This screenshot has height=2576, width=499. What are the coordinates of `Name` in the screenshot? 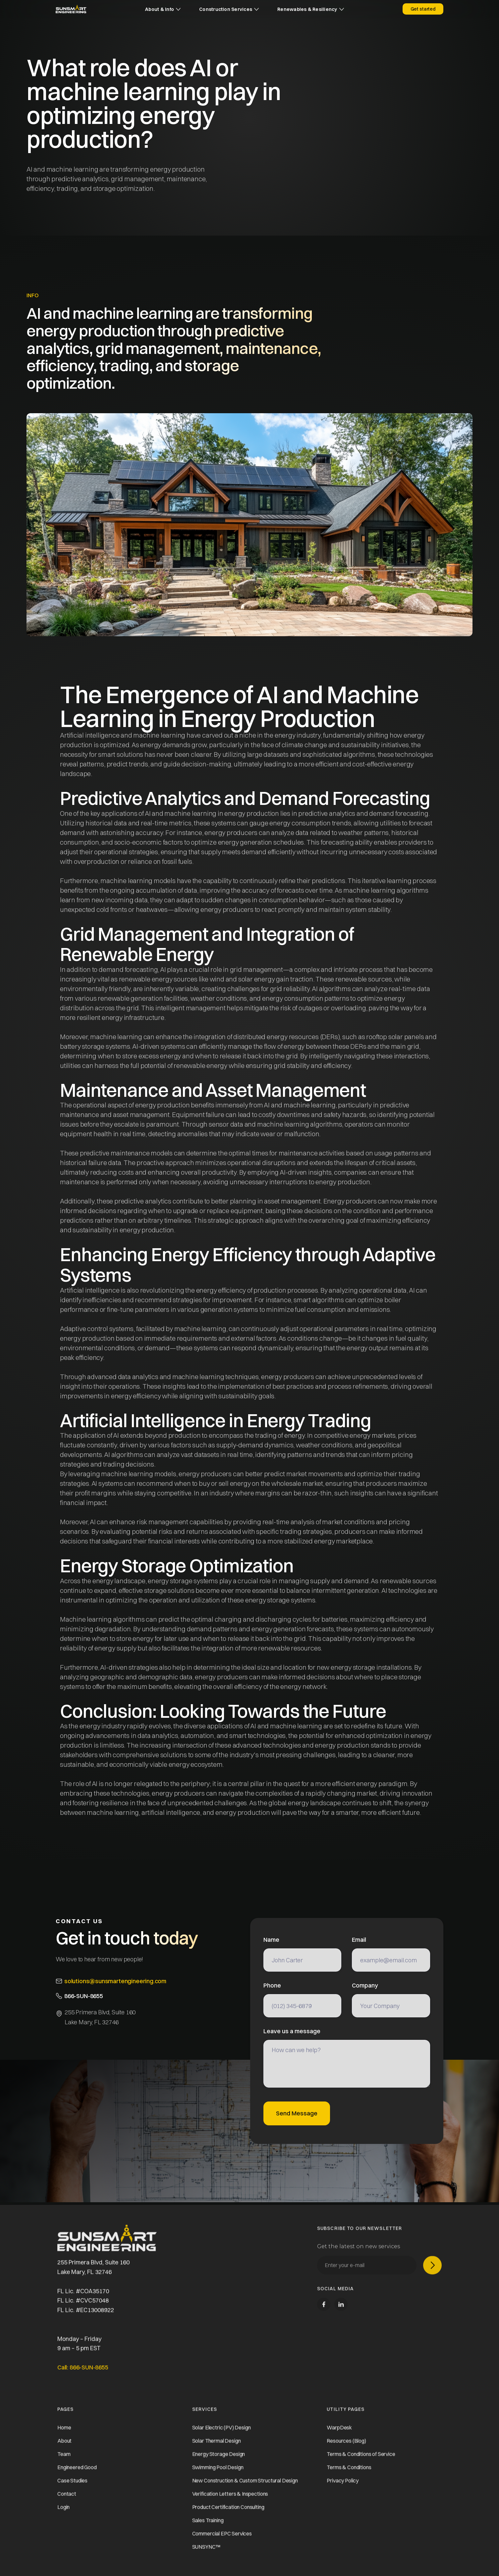 It's located at (271, 1939).